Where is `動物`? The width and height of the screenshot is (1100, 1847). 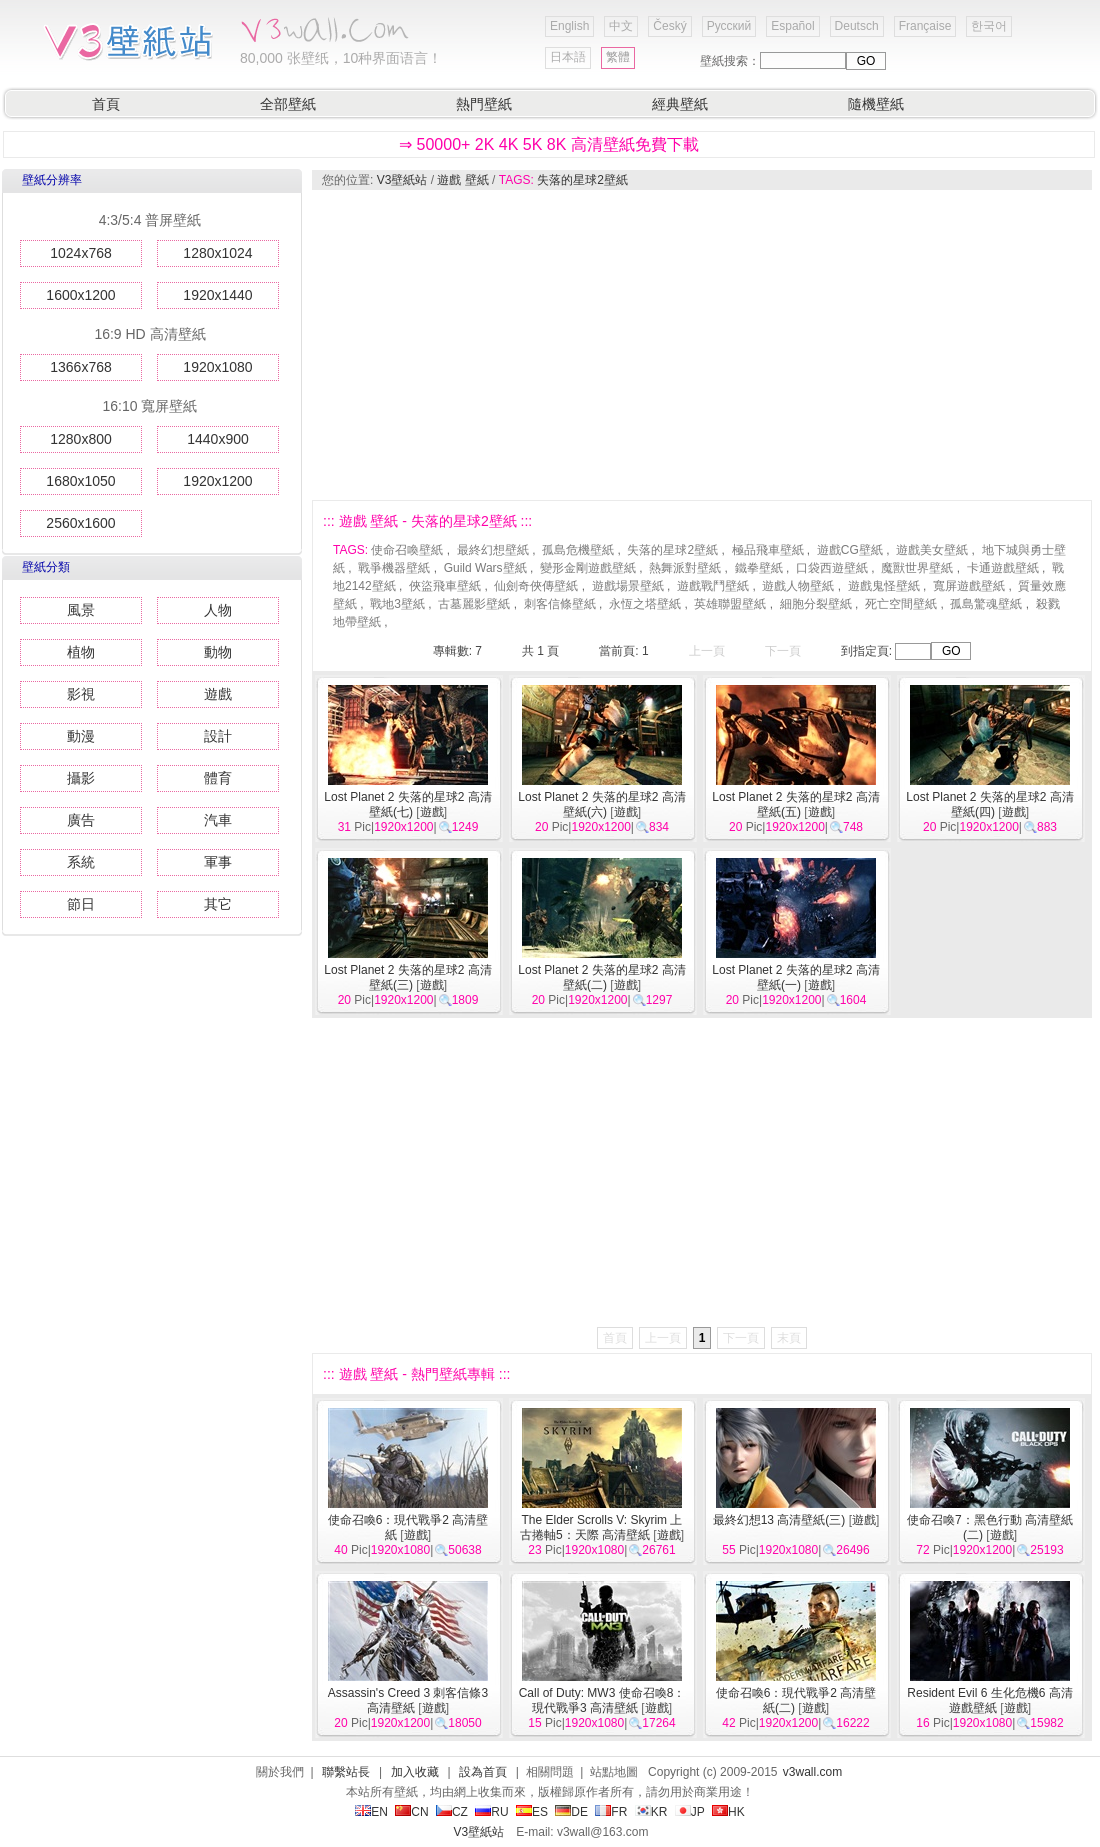
動物 is located at coordinates (218, 652).